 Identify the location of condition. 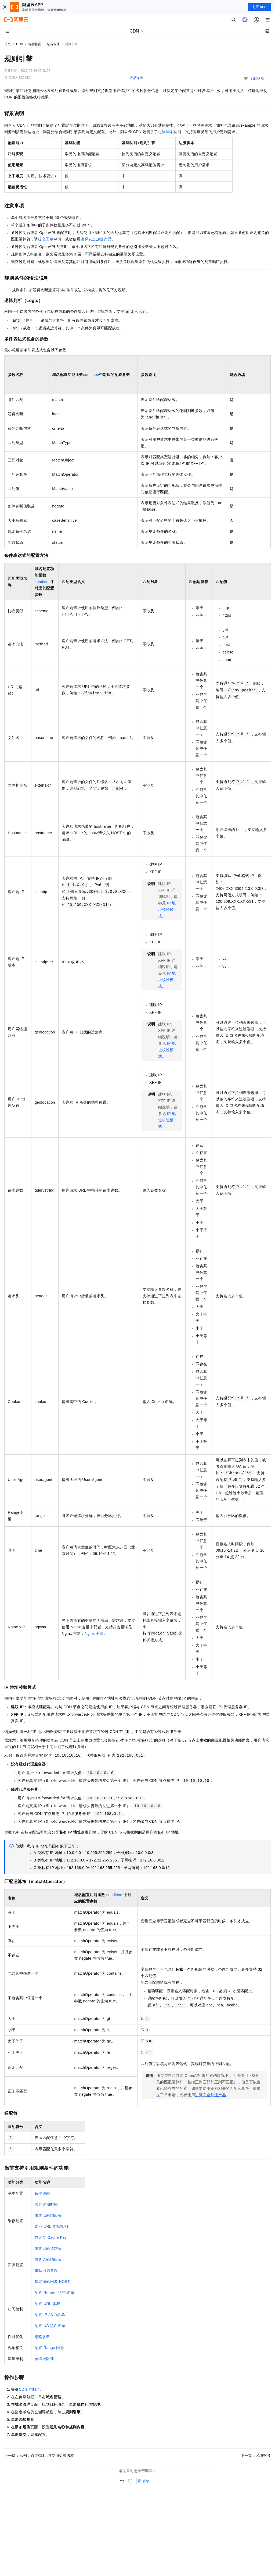
(91, 374).